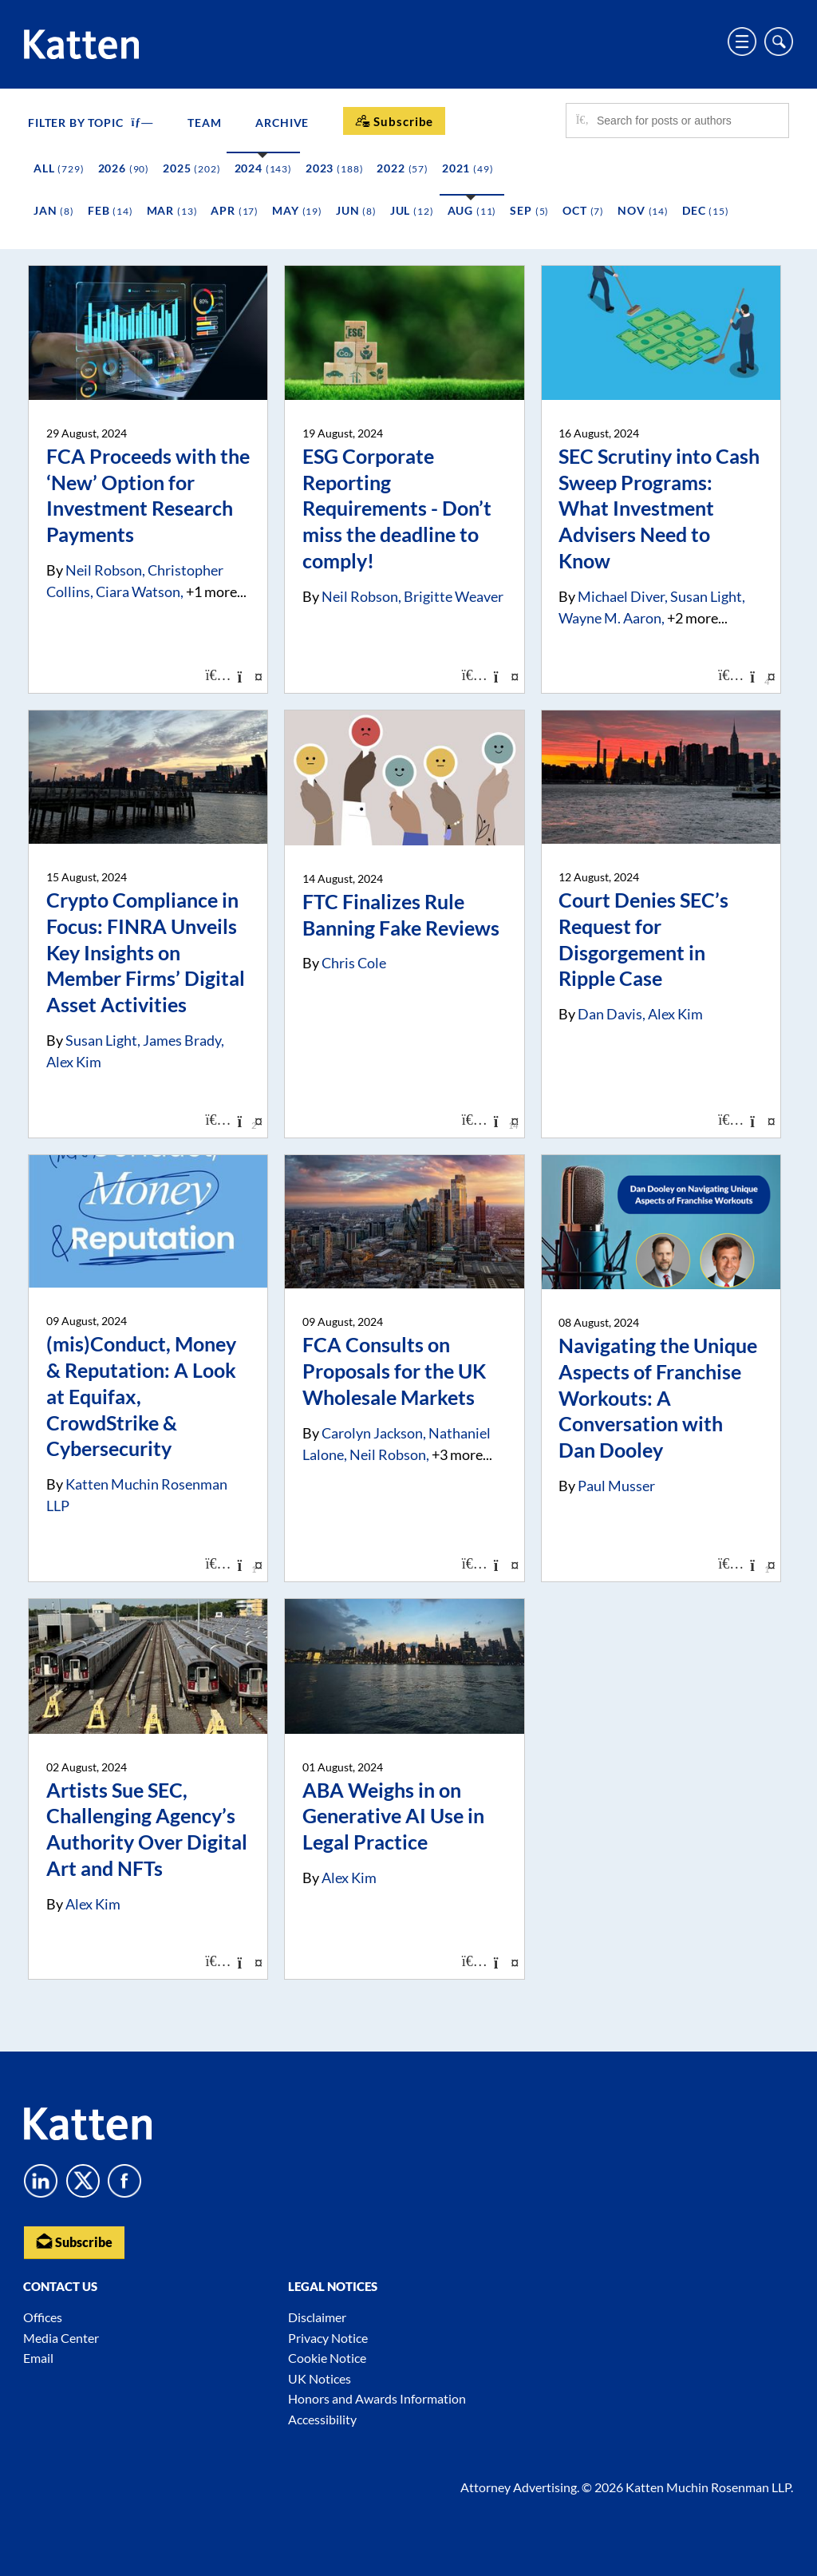 The image size is (817, 2576). Describe the element at coordinates (319, 2378) in the screenshot. I see `UK Notices` at that location.